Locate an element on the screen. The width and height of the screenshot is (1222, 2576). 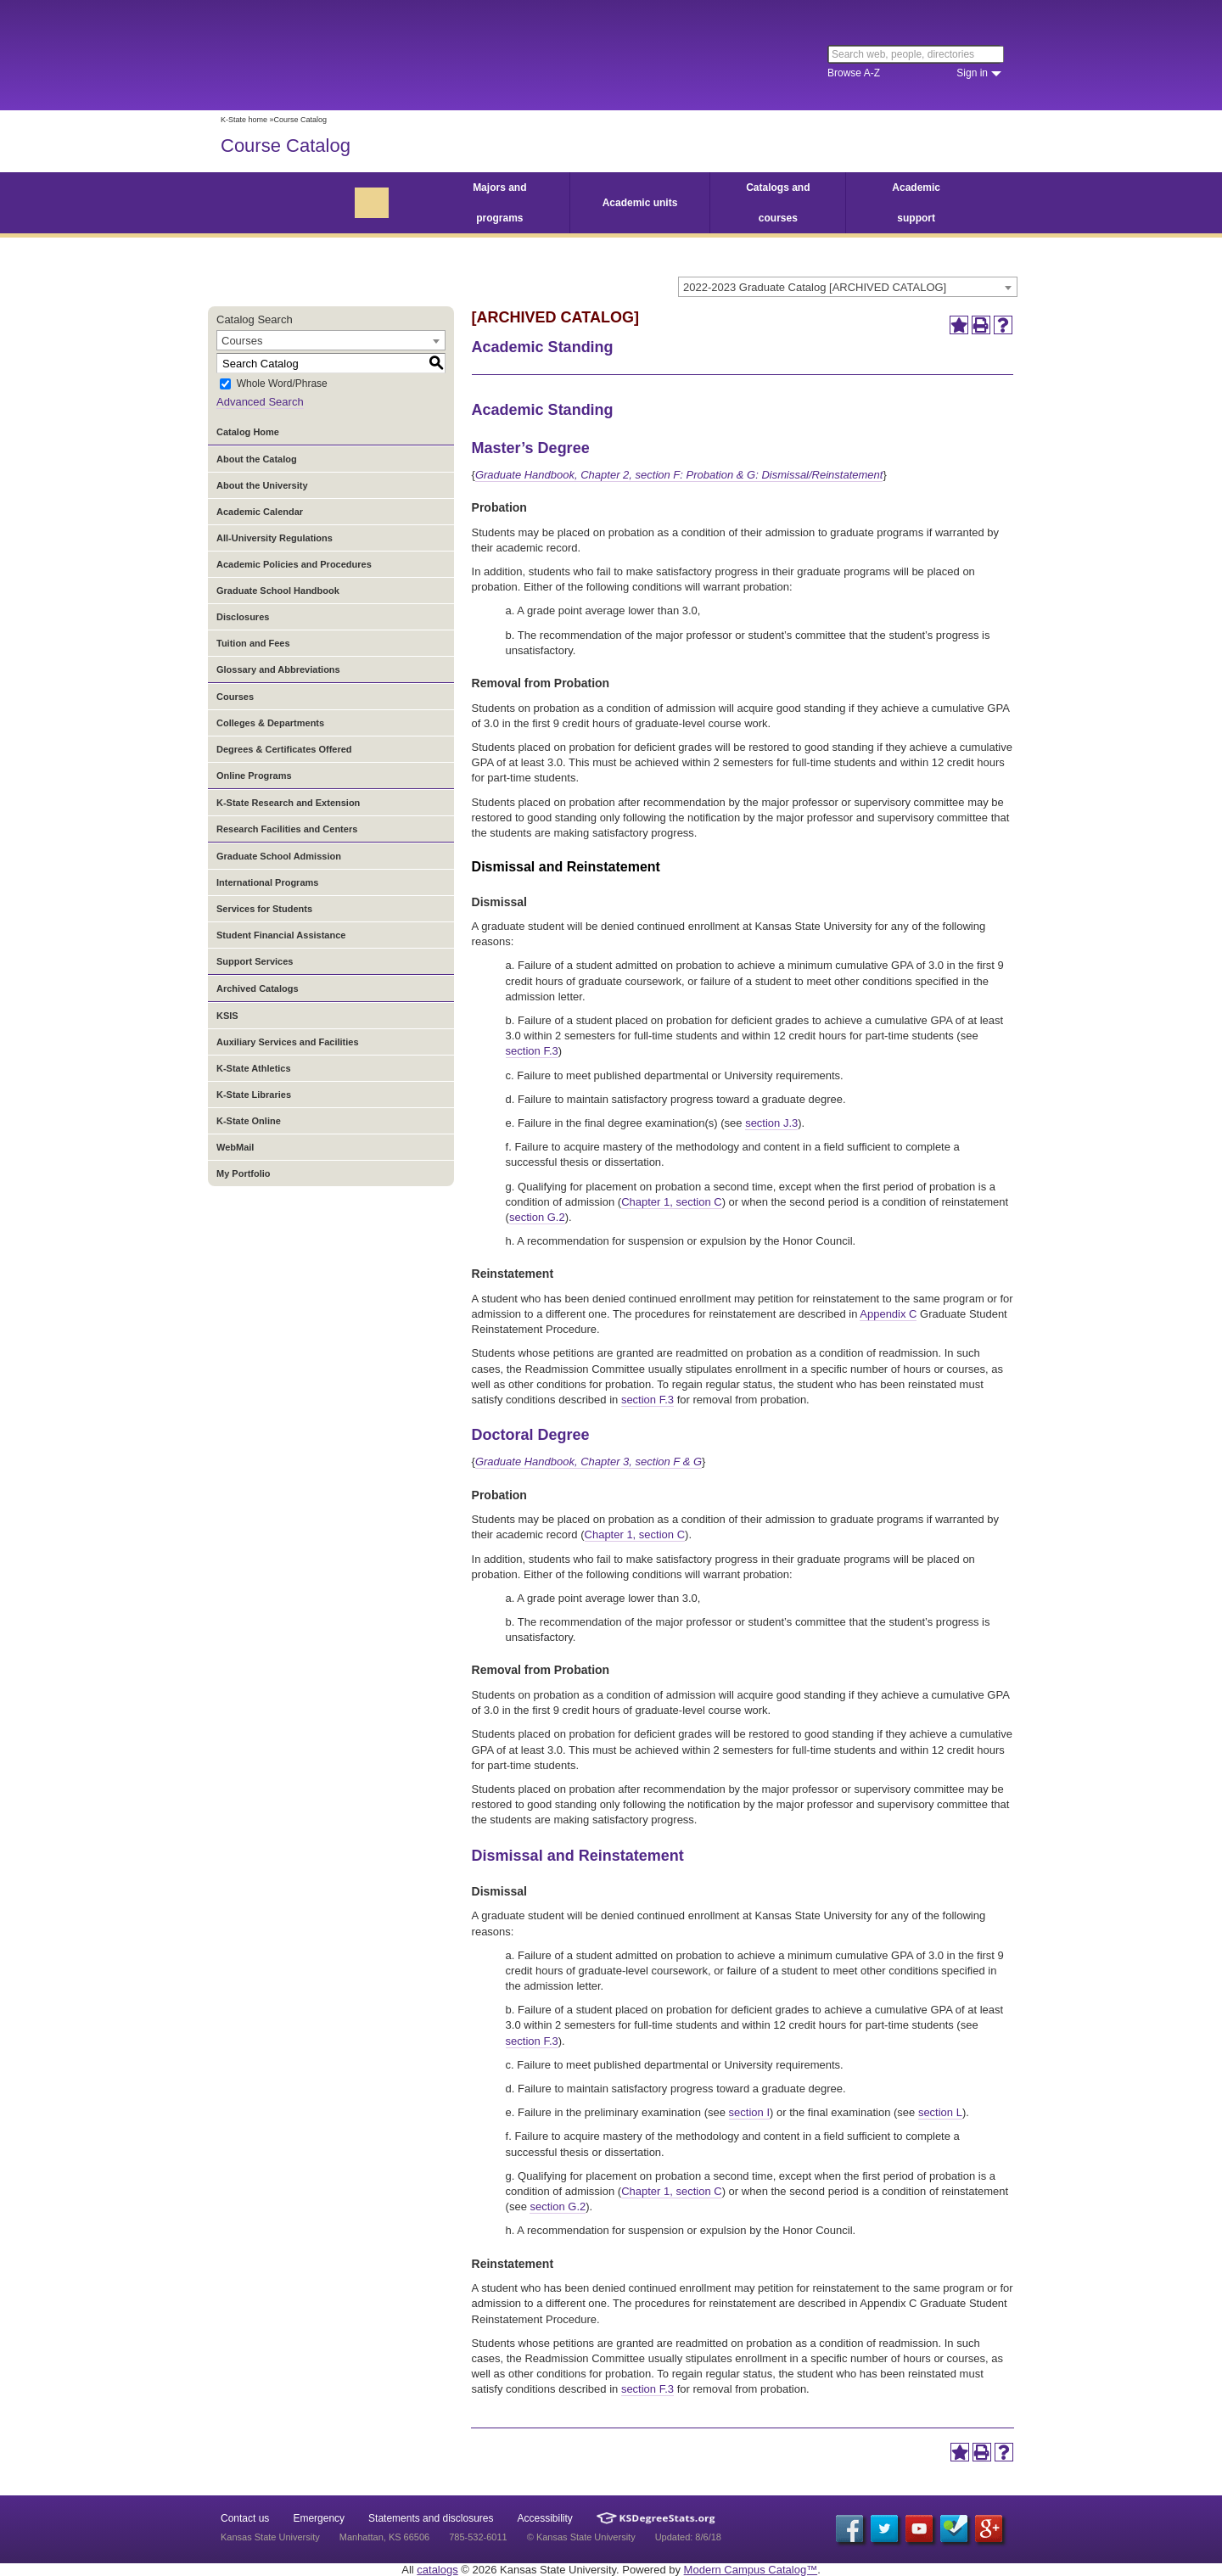
Modern Campus Catalog™ is located at coordinates (751, 2569).